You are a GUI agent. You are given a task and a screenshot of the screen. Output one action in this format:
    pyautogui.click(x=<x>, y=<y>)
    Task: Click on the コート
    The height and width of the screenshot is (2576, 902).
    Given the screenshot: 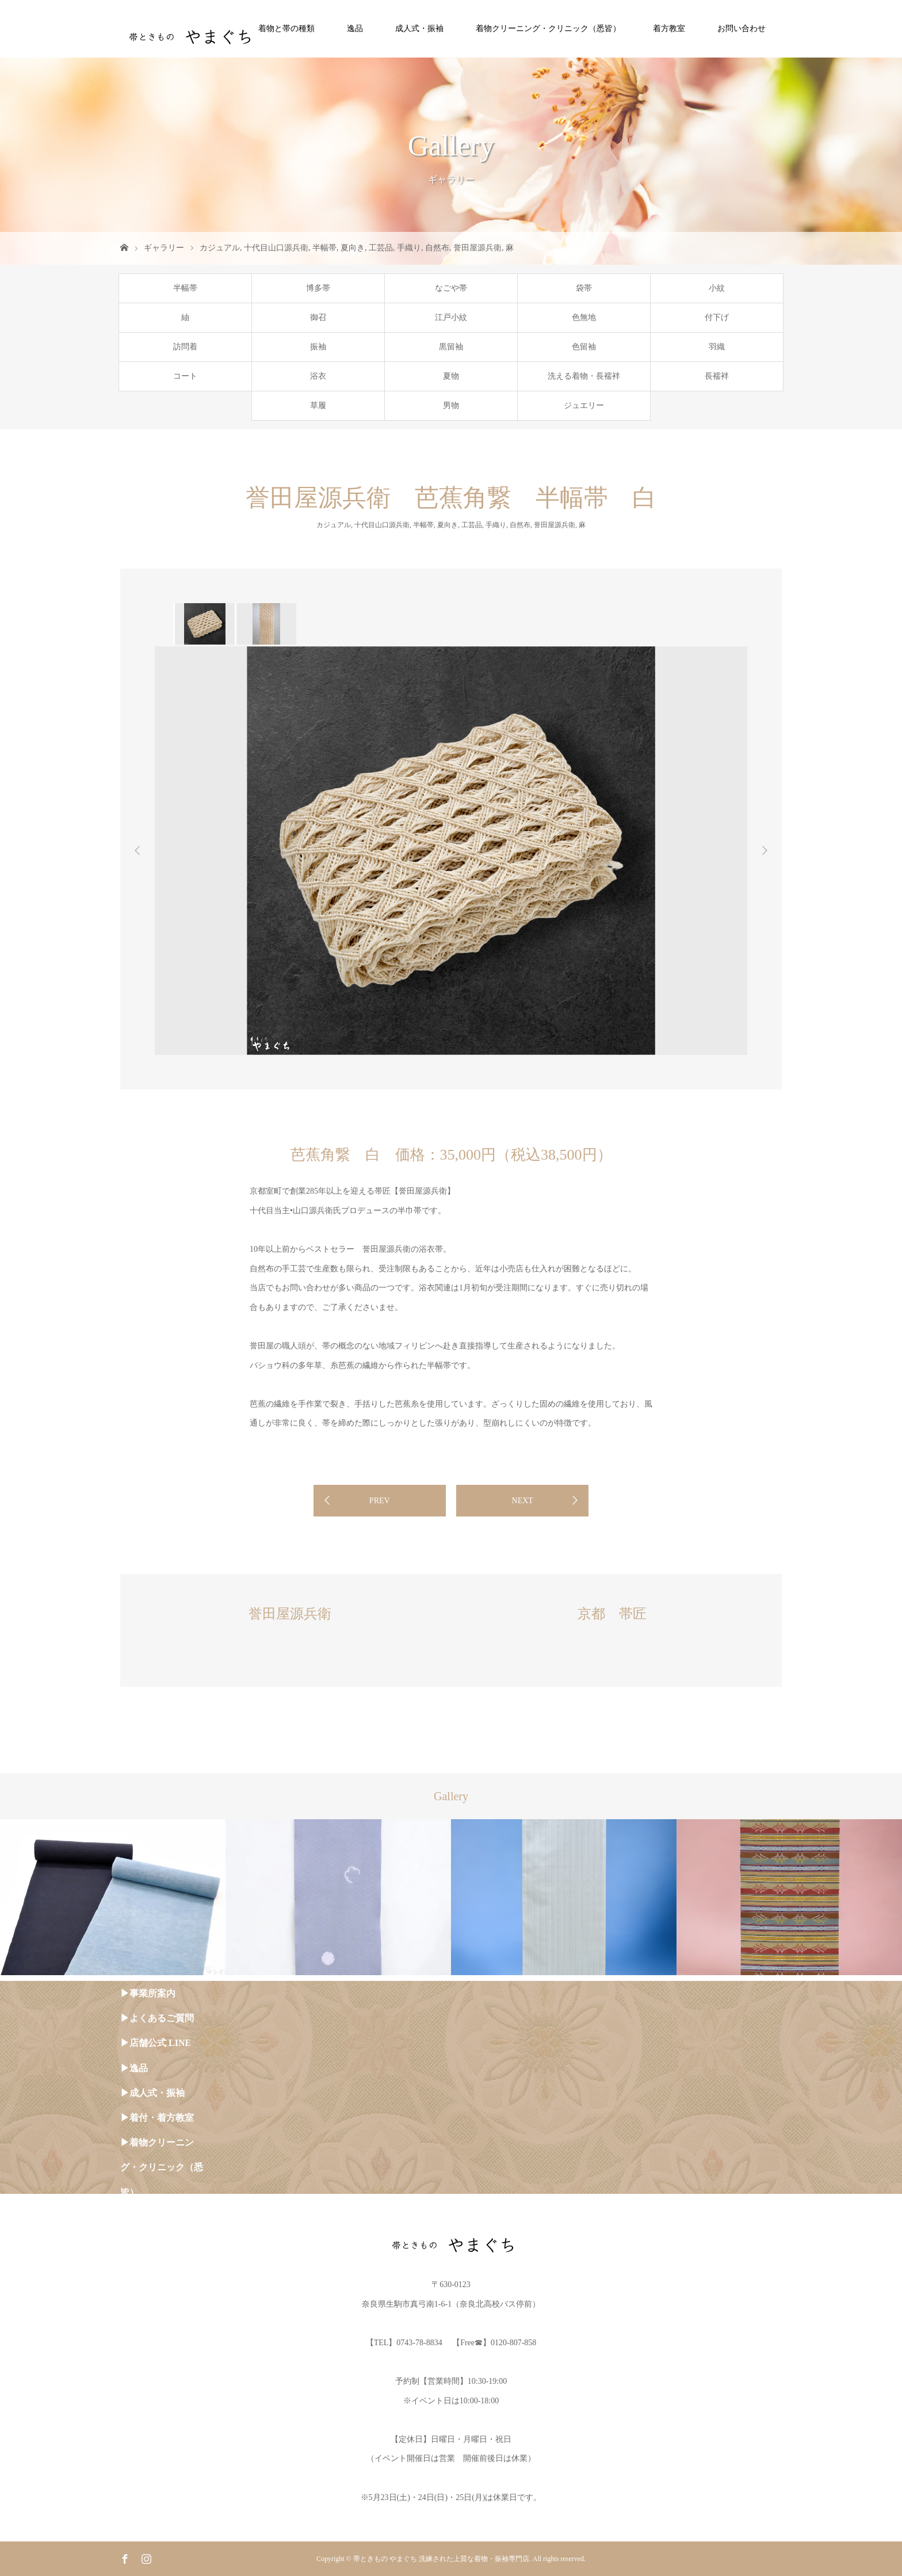 What is the action you would take?
    pyautogui.click(x=185, y=376)
    